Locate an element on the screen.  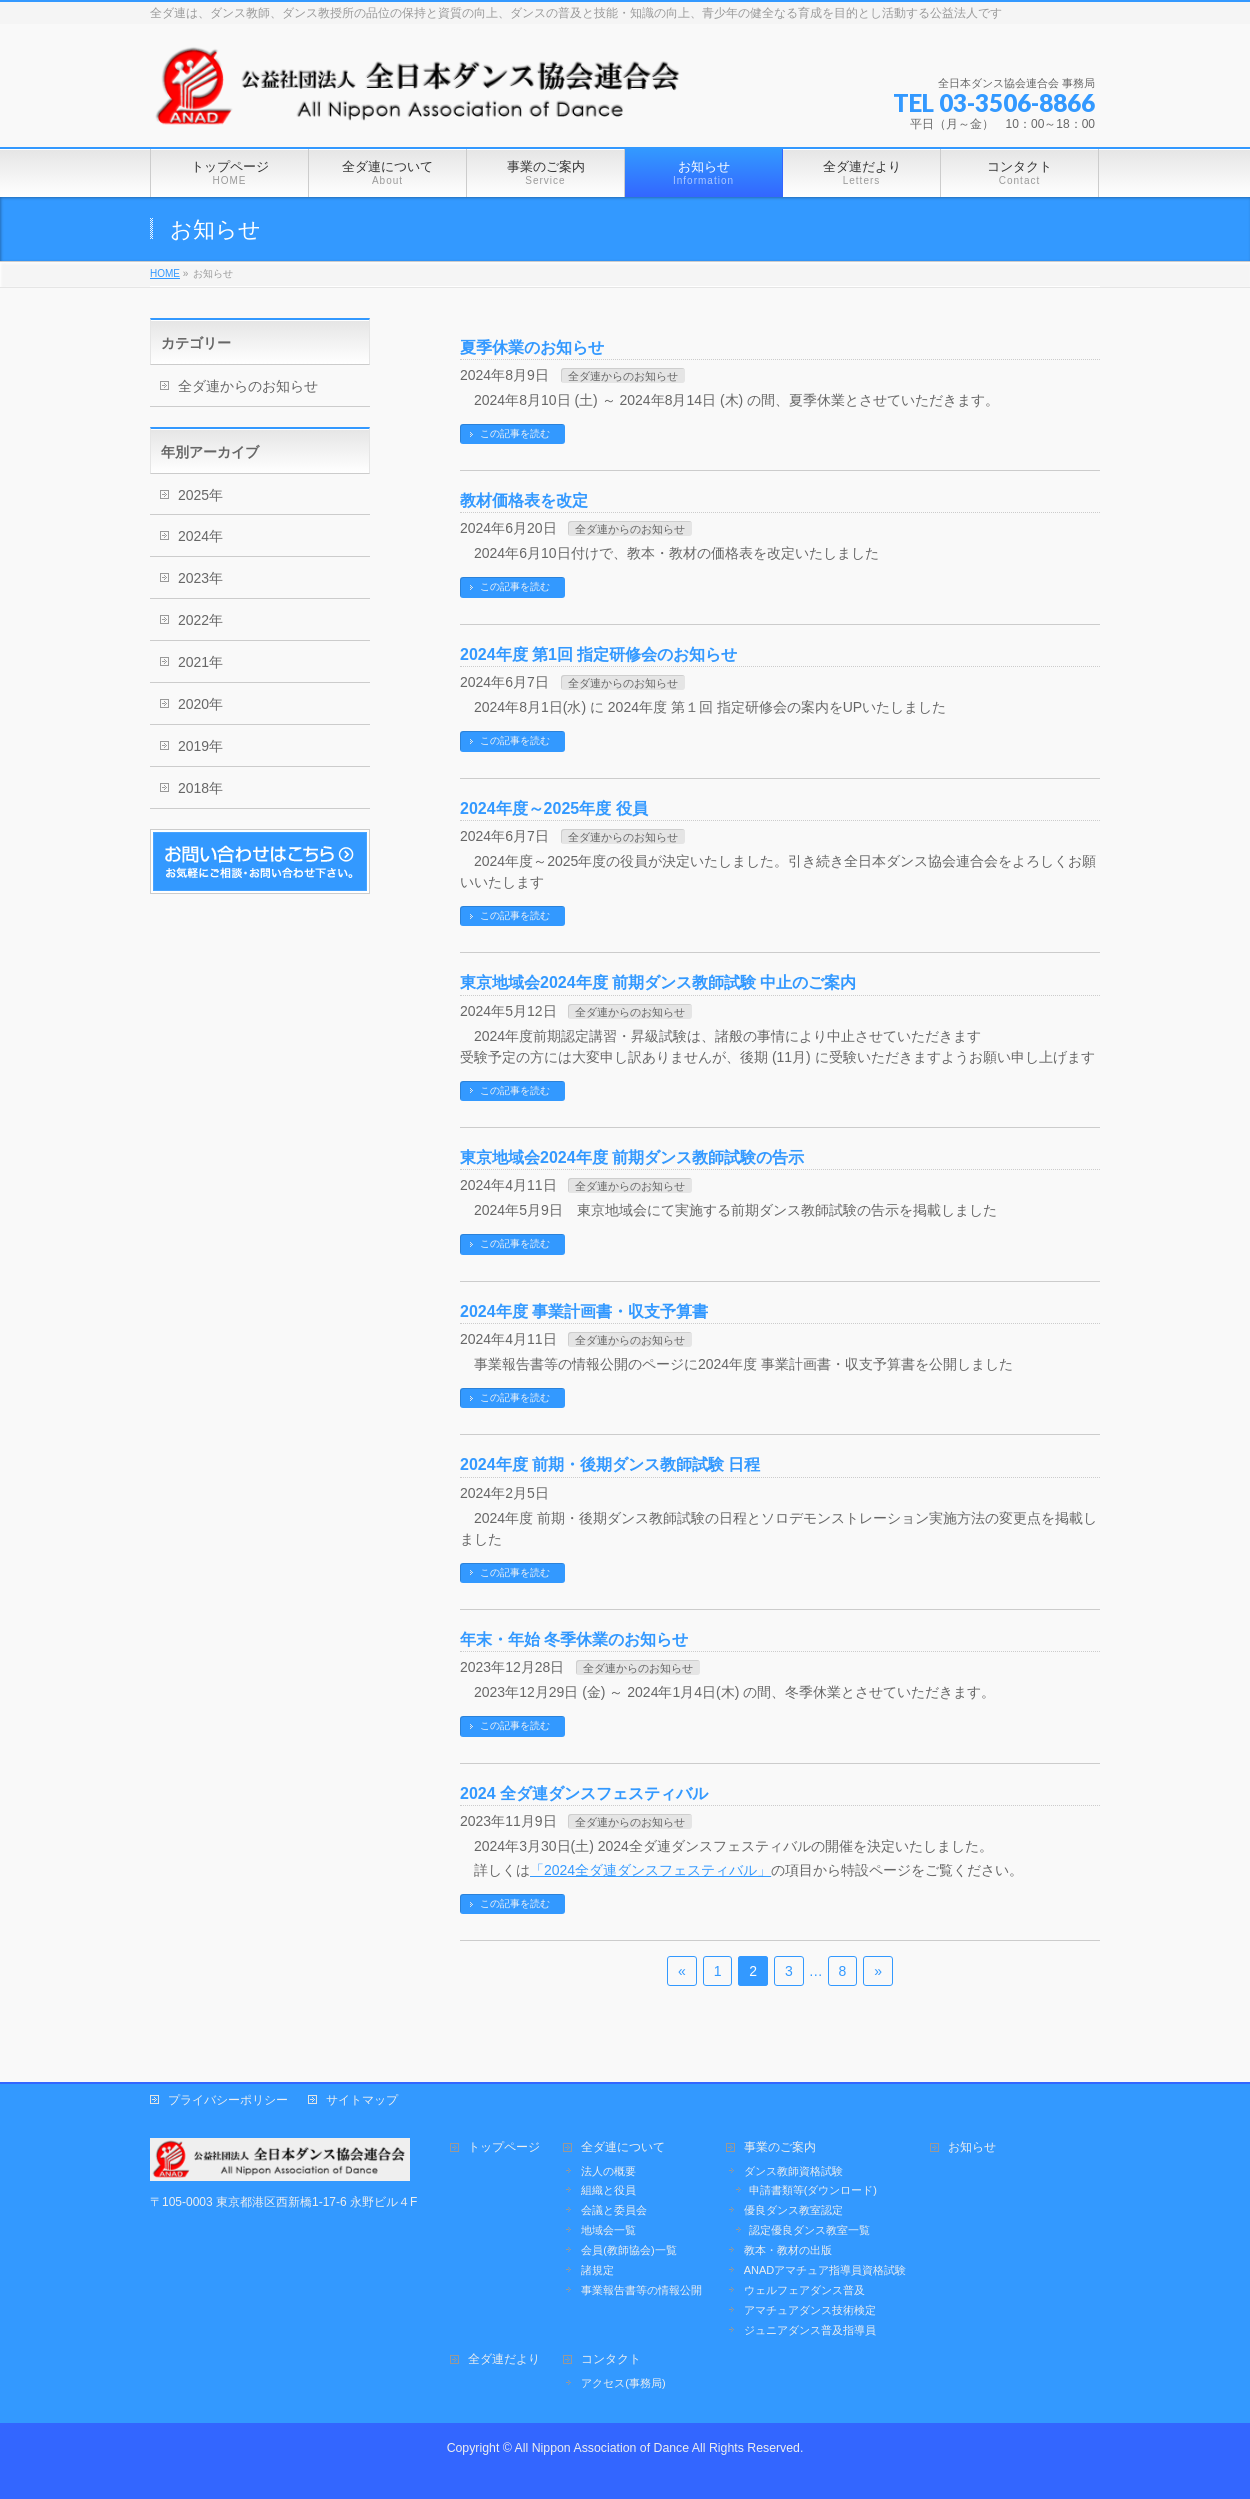
アクセス(事務局) is located at coordinates (623, 2383).